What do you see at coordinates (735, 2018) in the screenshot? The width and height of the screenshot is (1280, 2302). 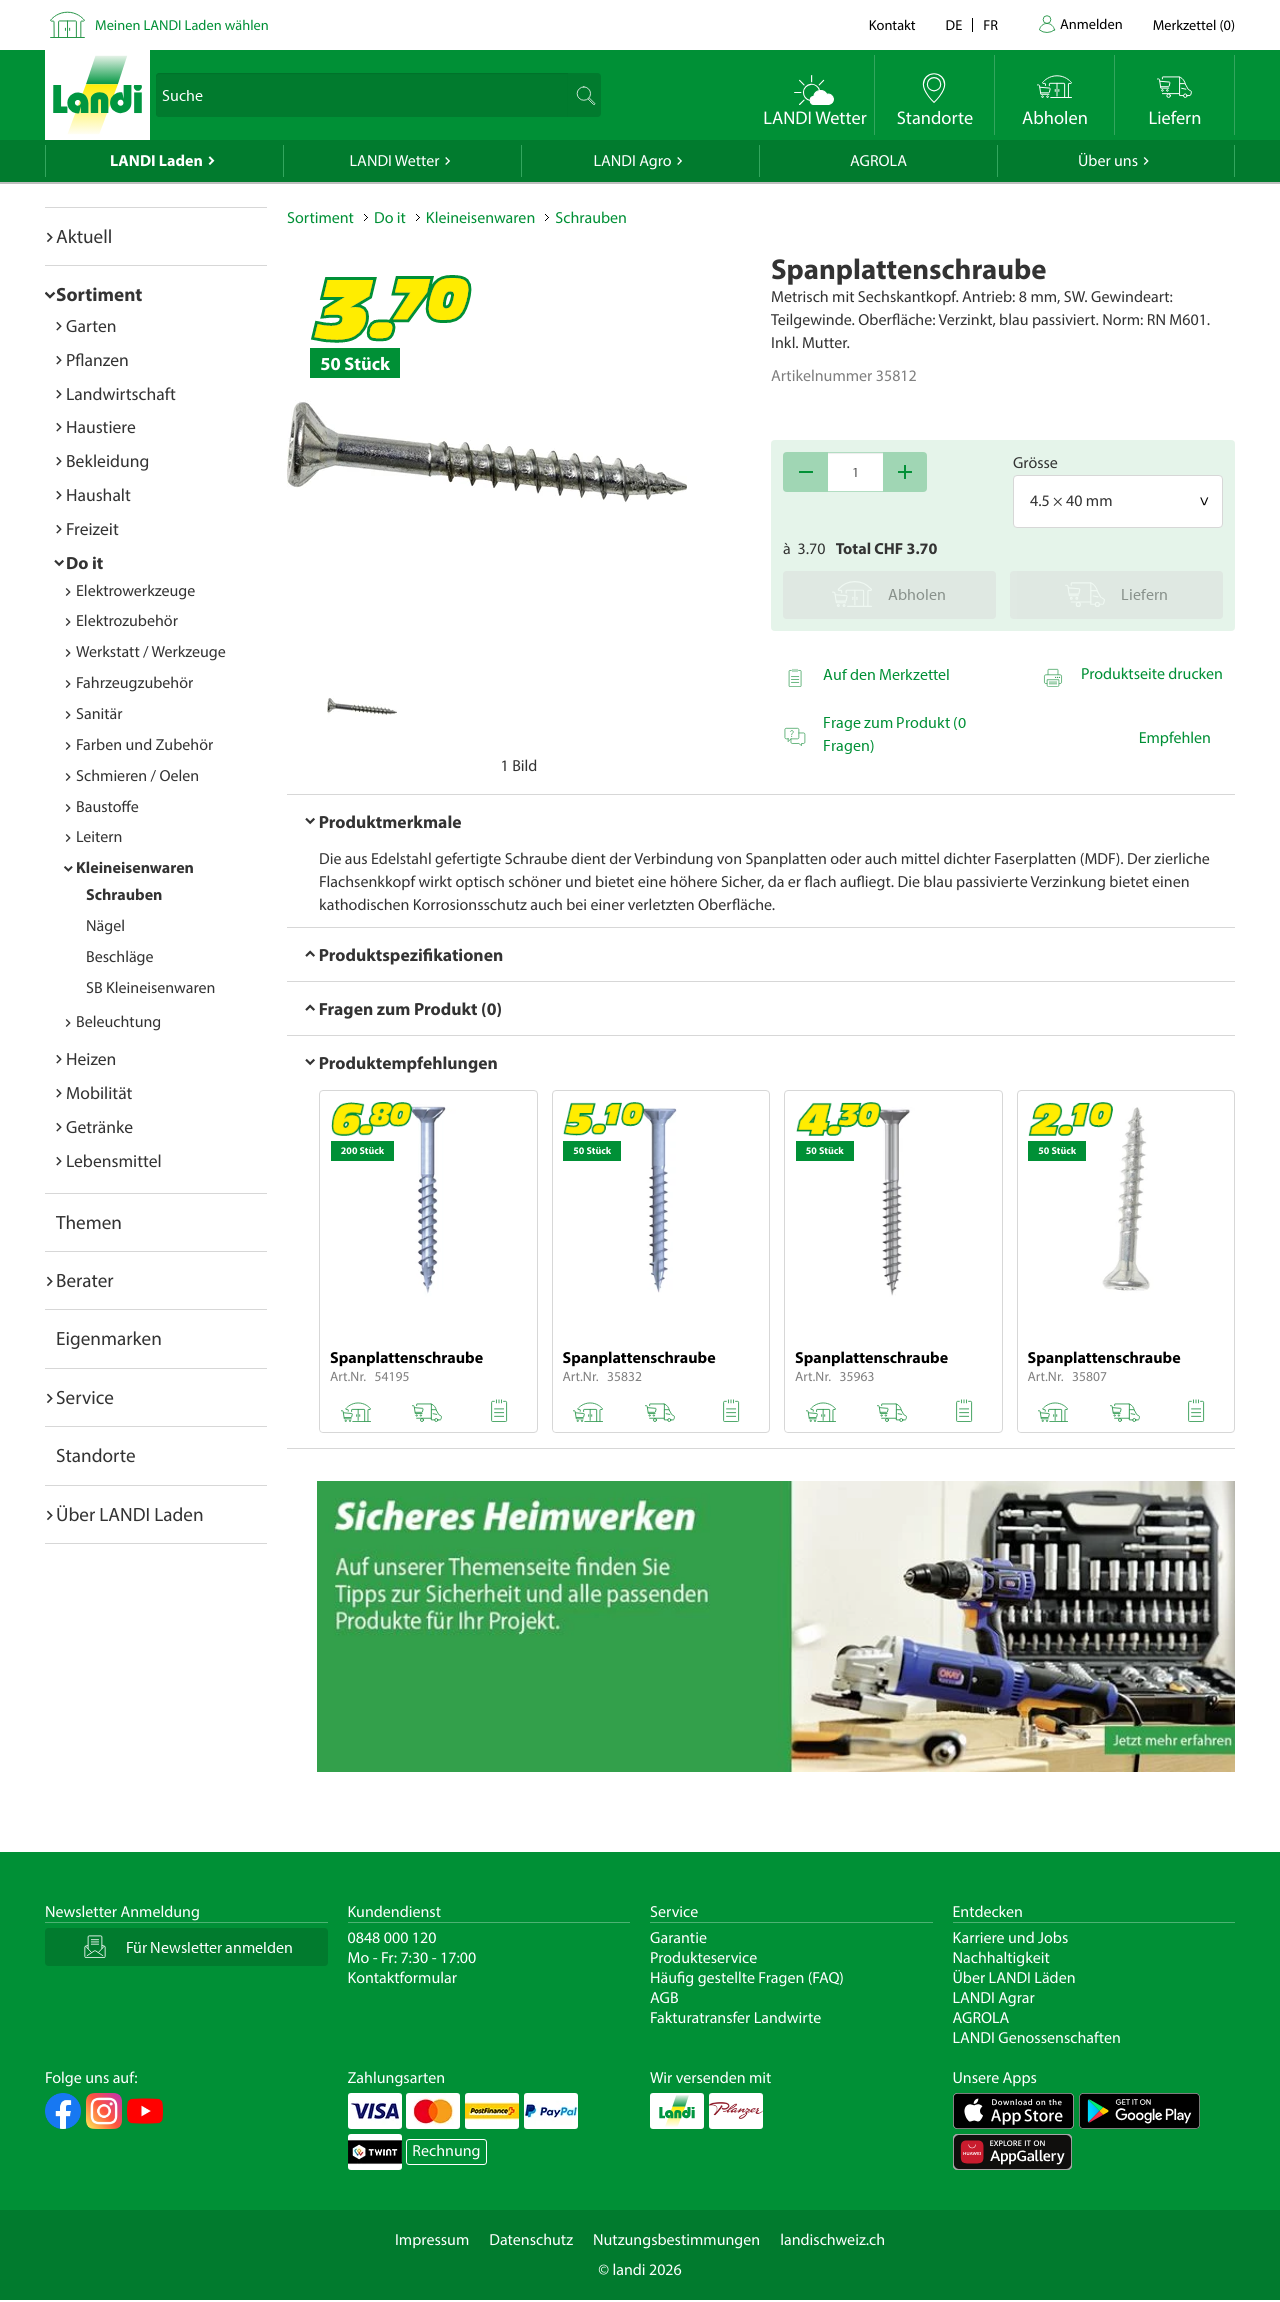 I see `Fakturatransfer Landwirte` at bounding box center [735, 2018].